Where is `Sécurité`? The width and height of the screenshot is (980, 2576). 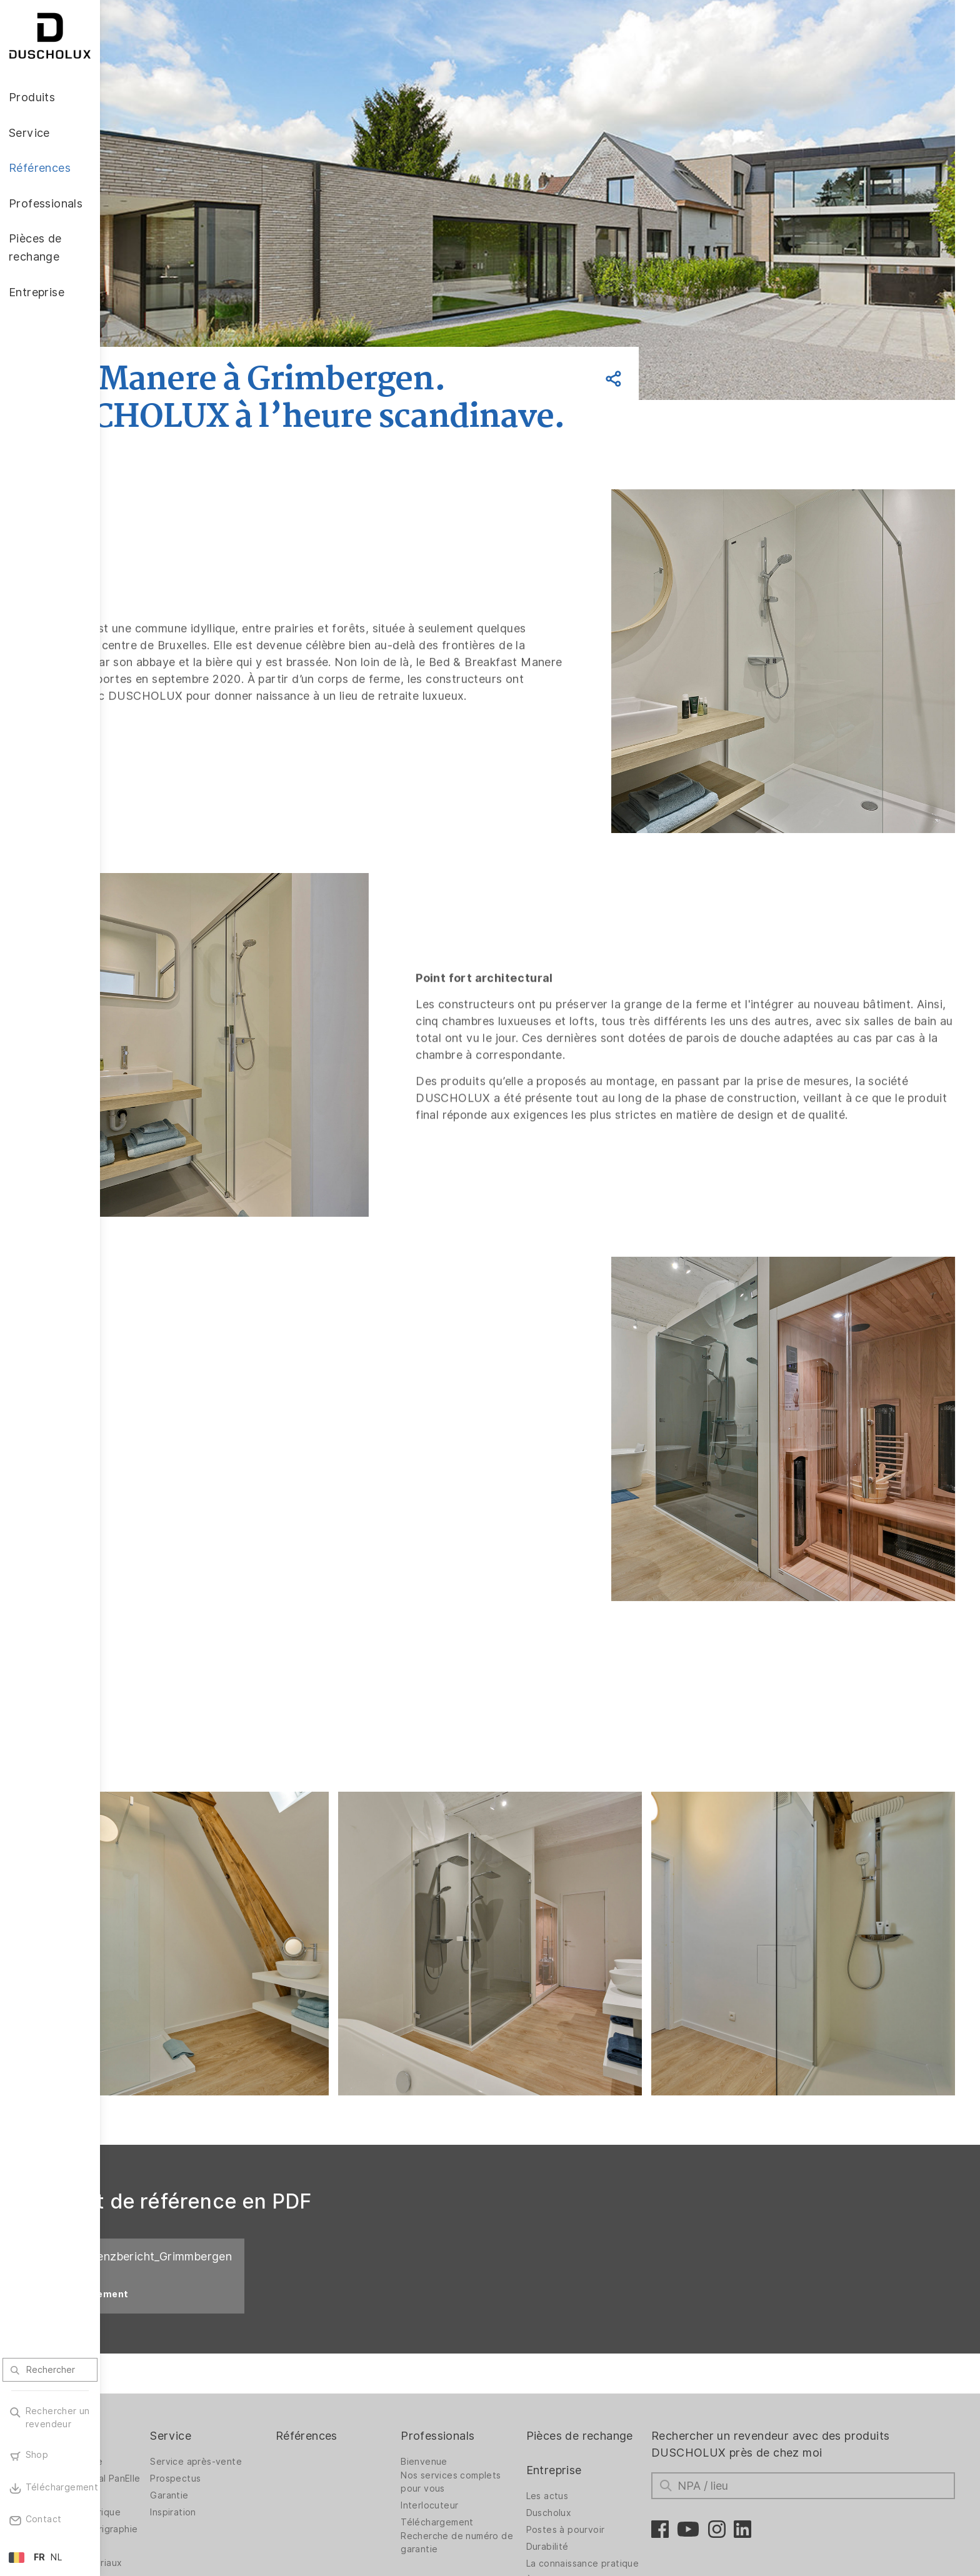 Sécurité is located at coordinates (143, 2450).